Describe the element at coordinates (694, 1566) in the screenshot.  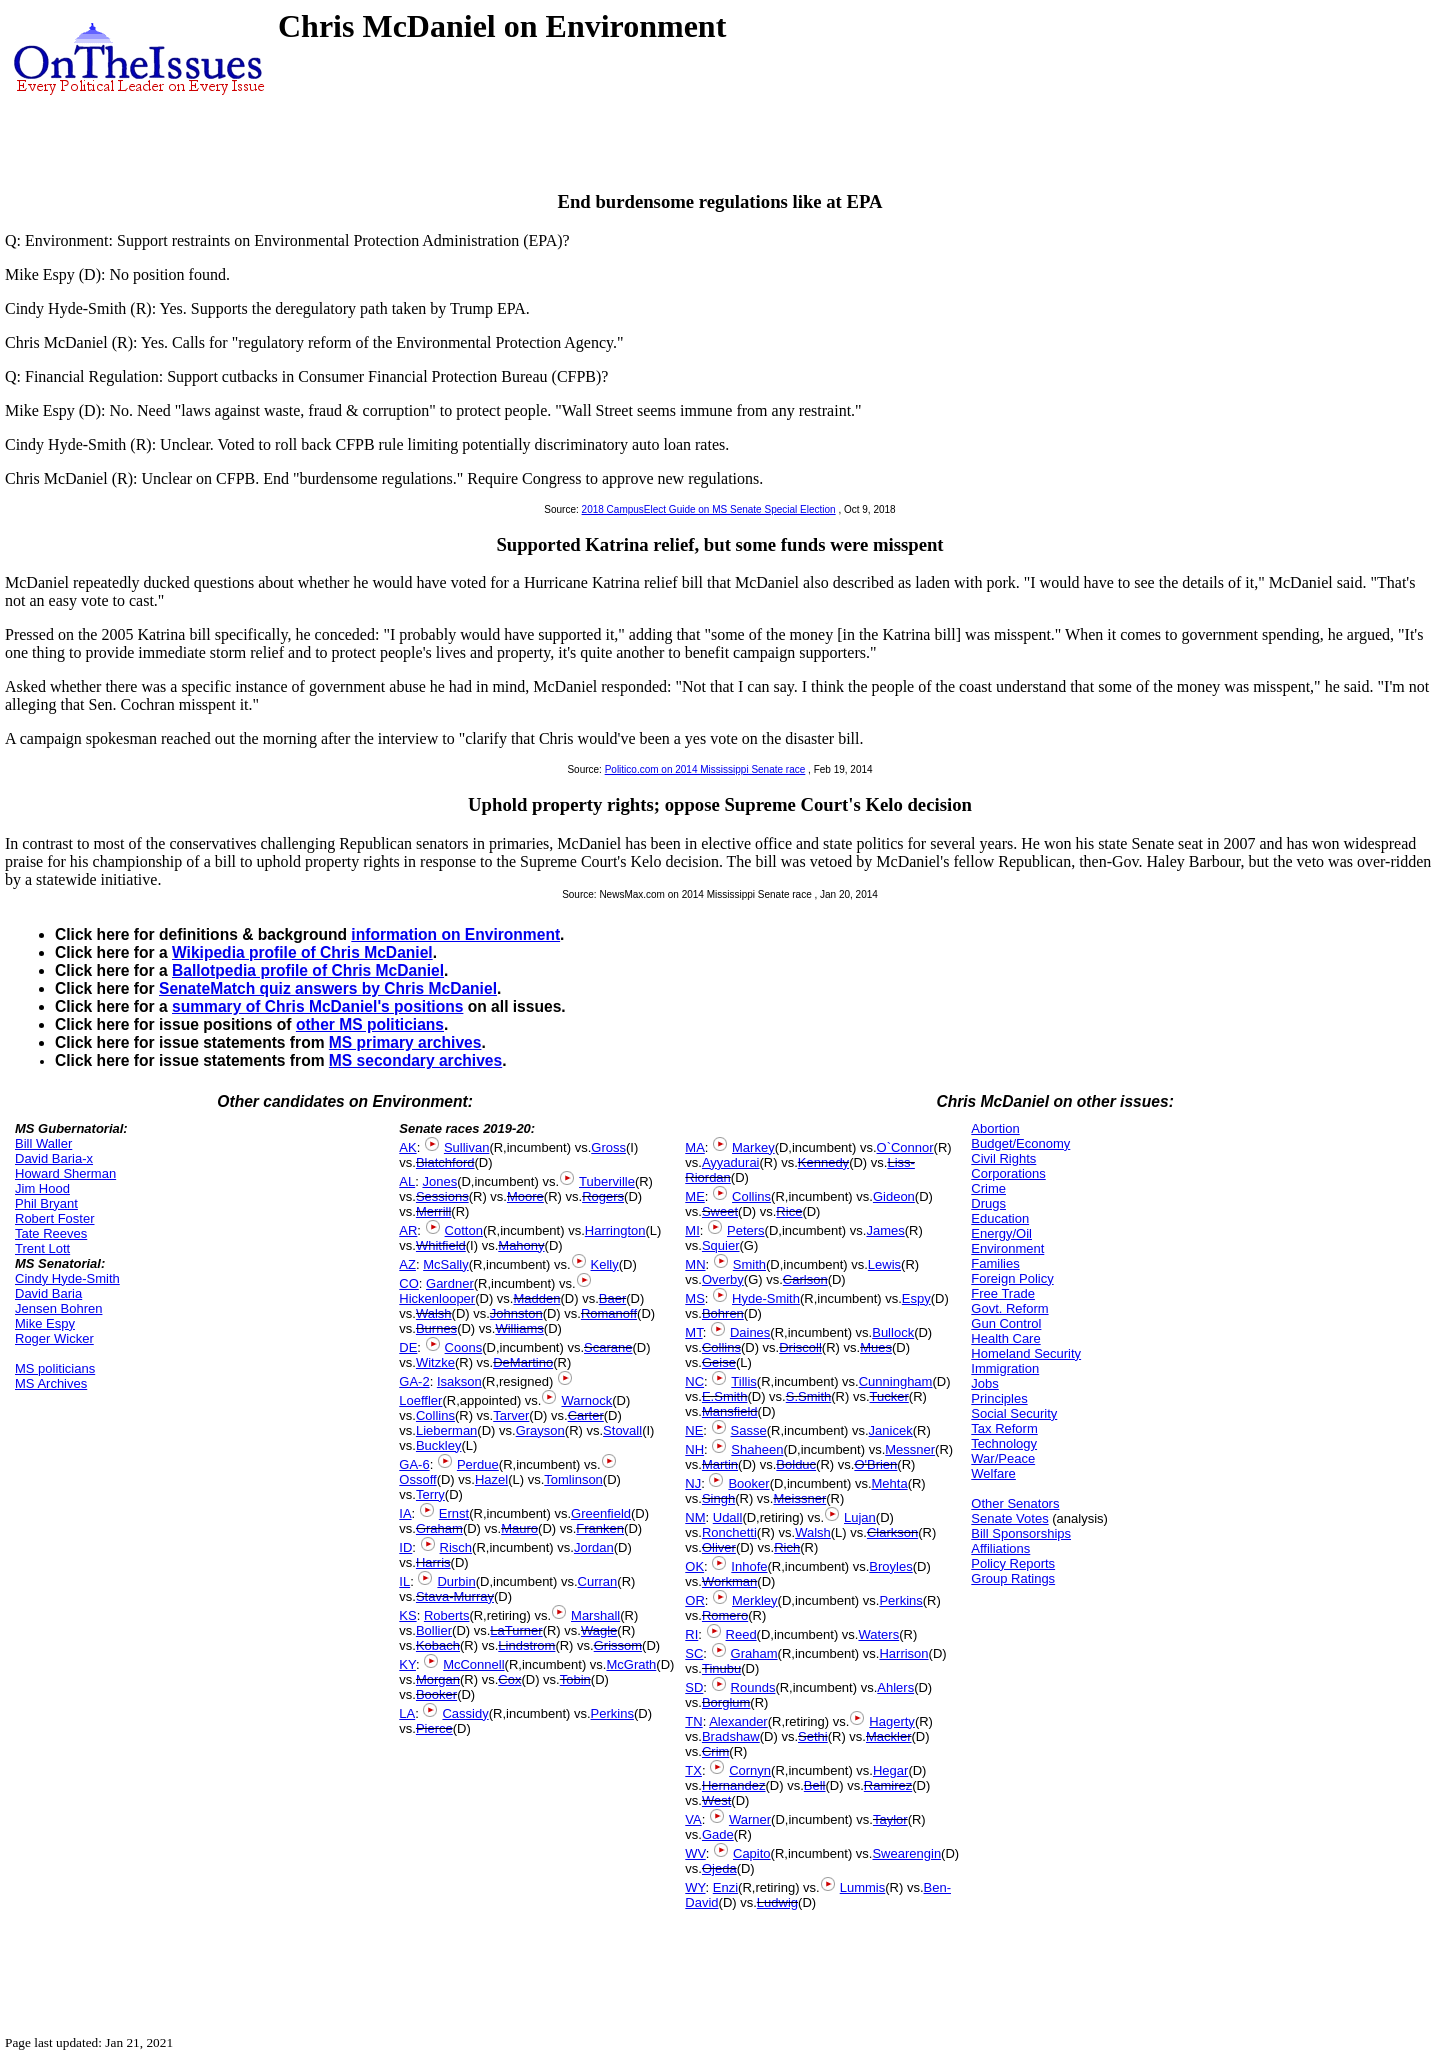
I see `OK` at that location.